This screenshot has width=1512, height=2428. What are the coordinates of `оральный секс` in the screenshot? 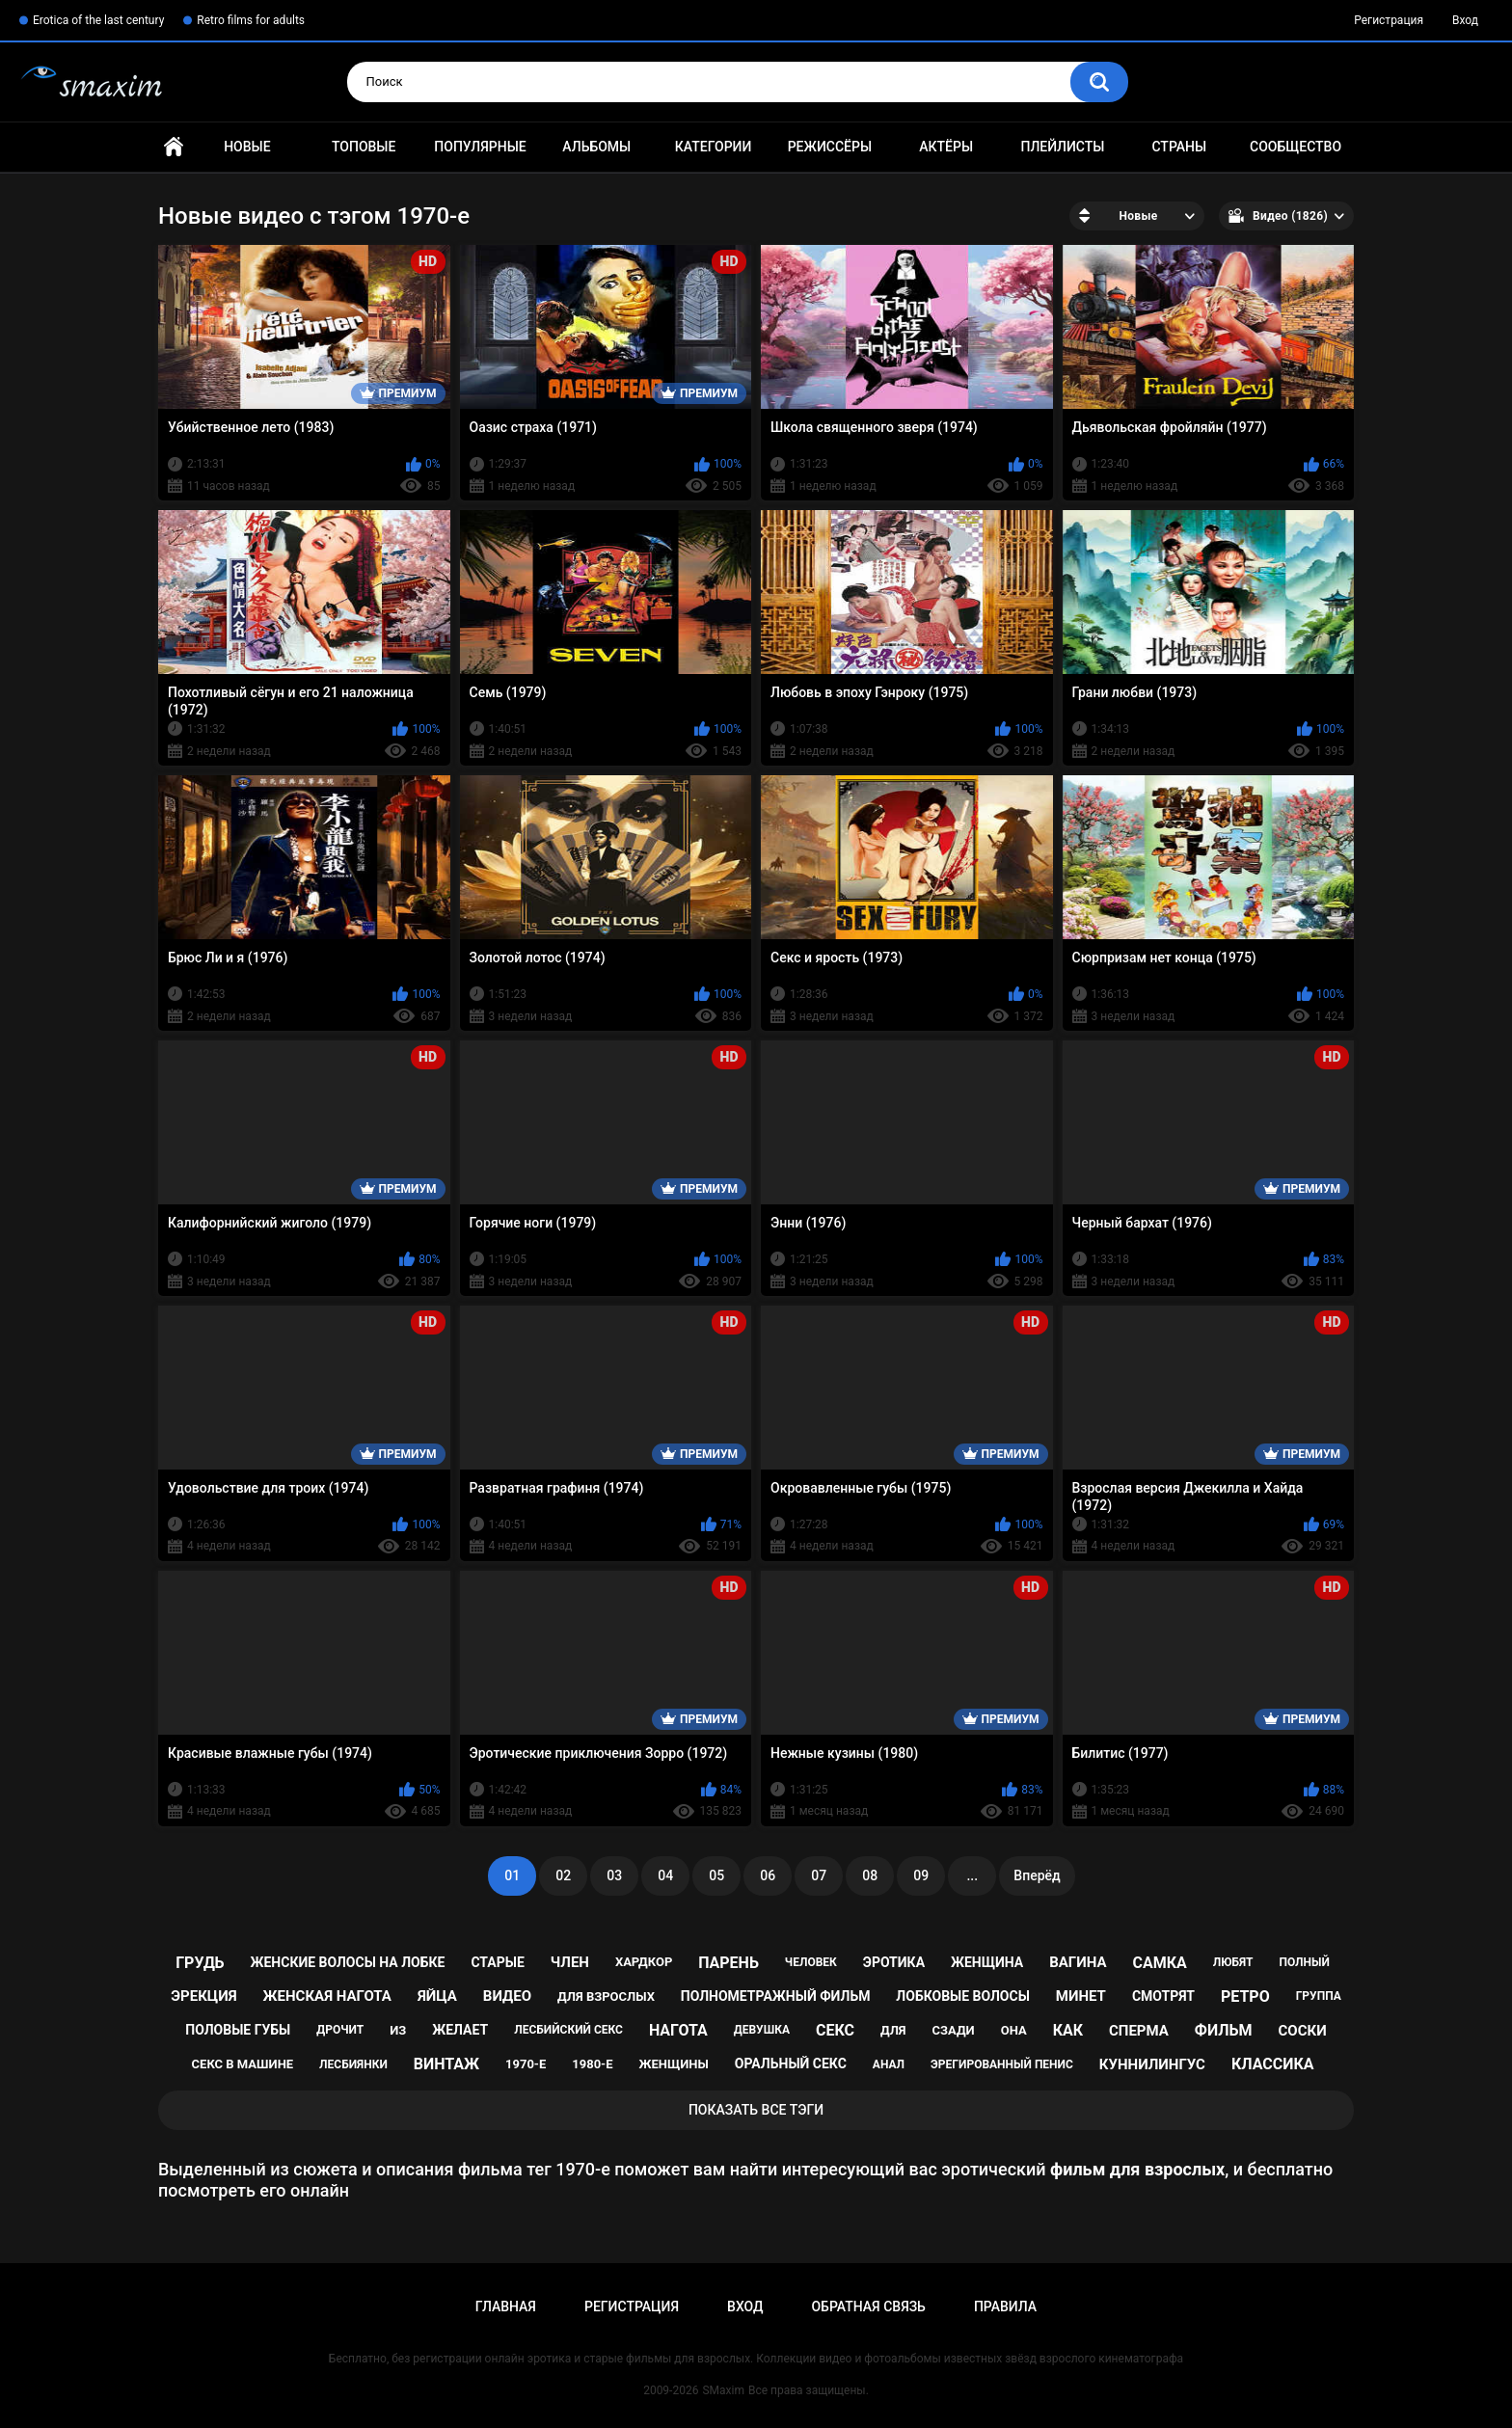 It's located at (791, 2063).